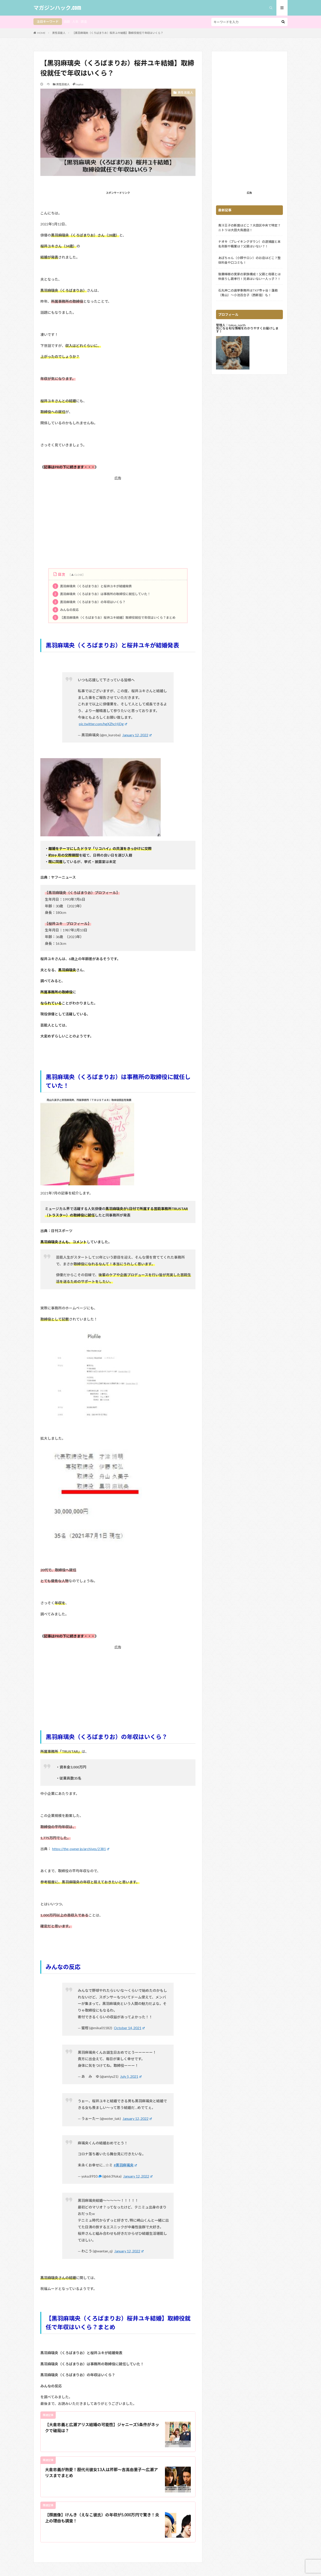 This screenshot has width=321, height=2576. What do you see at coordinates (59, 33) in the screenshot?
I see `男性芸能人` at bounding box center [59, 33].